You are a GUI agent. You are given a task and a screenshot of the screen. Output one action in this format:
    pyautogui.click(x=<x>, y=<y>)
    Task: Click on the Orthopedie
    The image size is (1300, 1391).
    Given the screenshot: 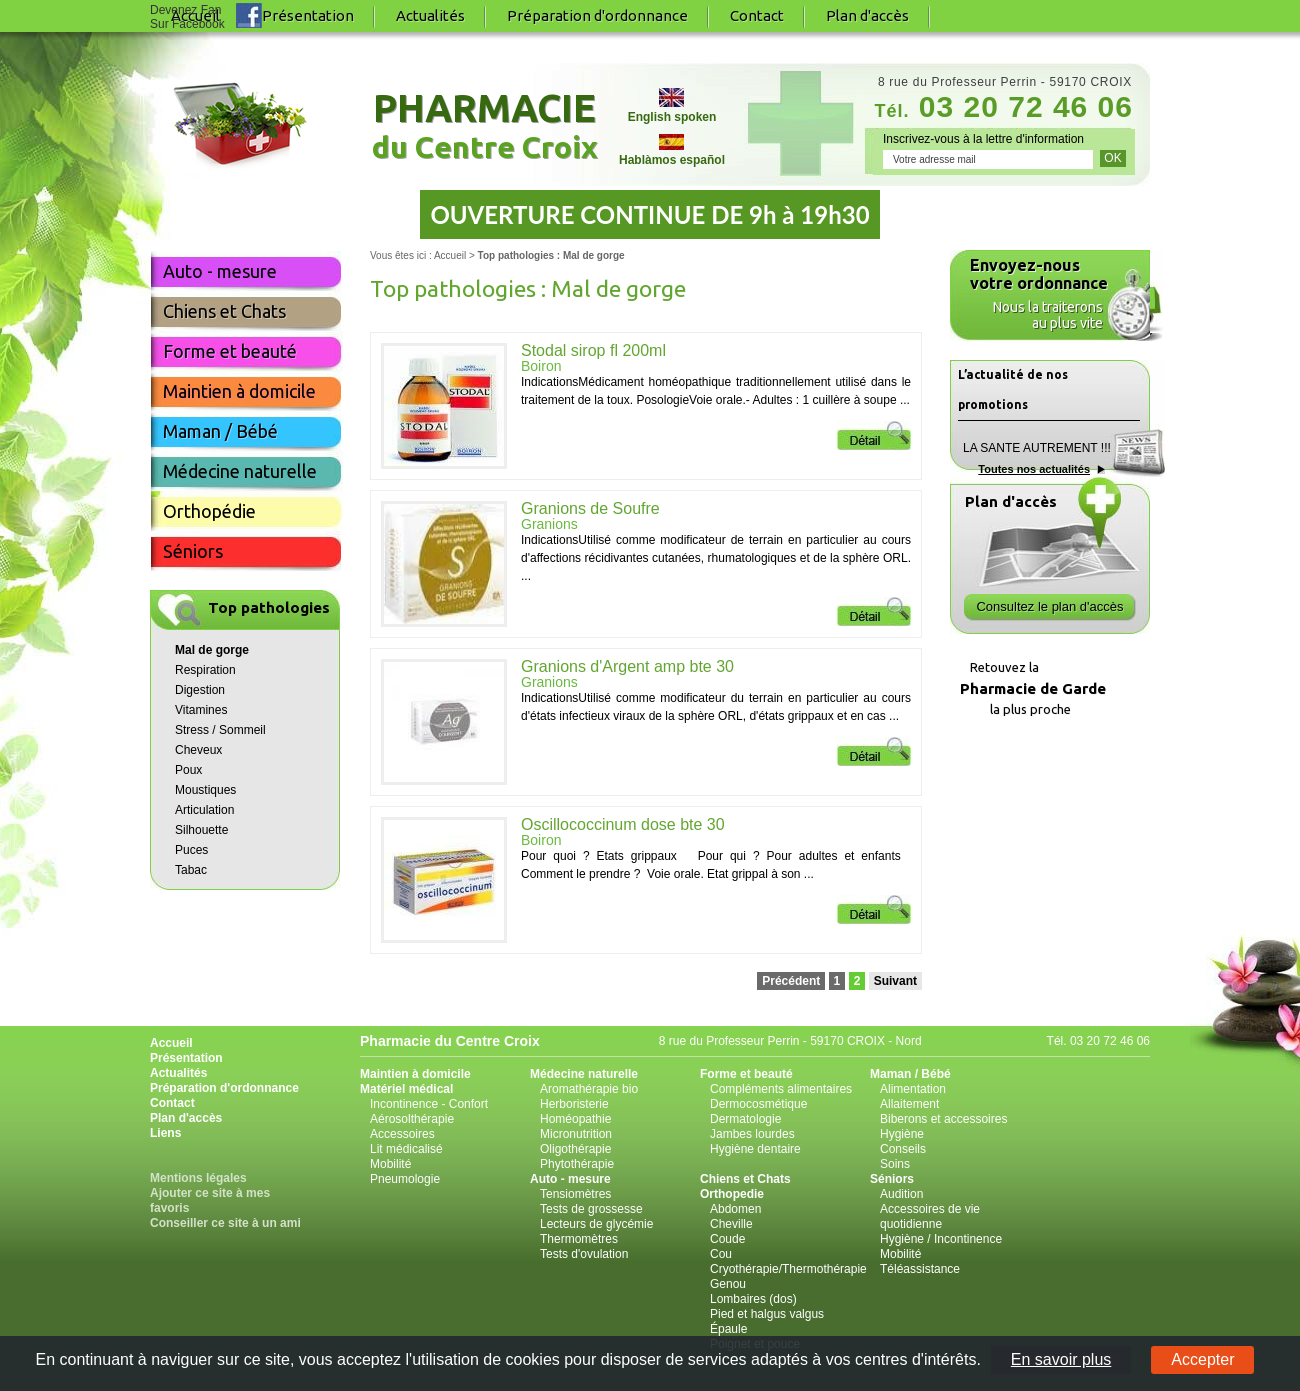 What is the action you would take?
    pyautogui.click(x=732, y=1194)
    